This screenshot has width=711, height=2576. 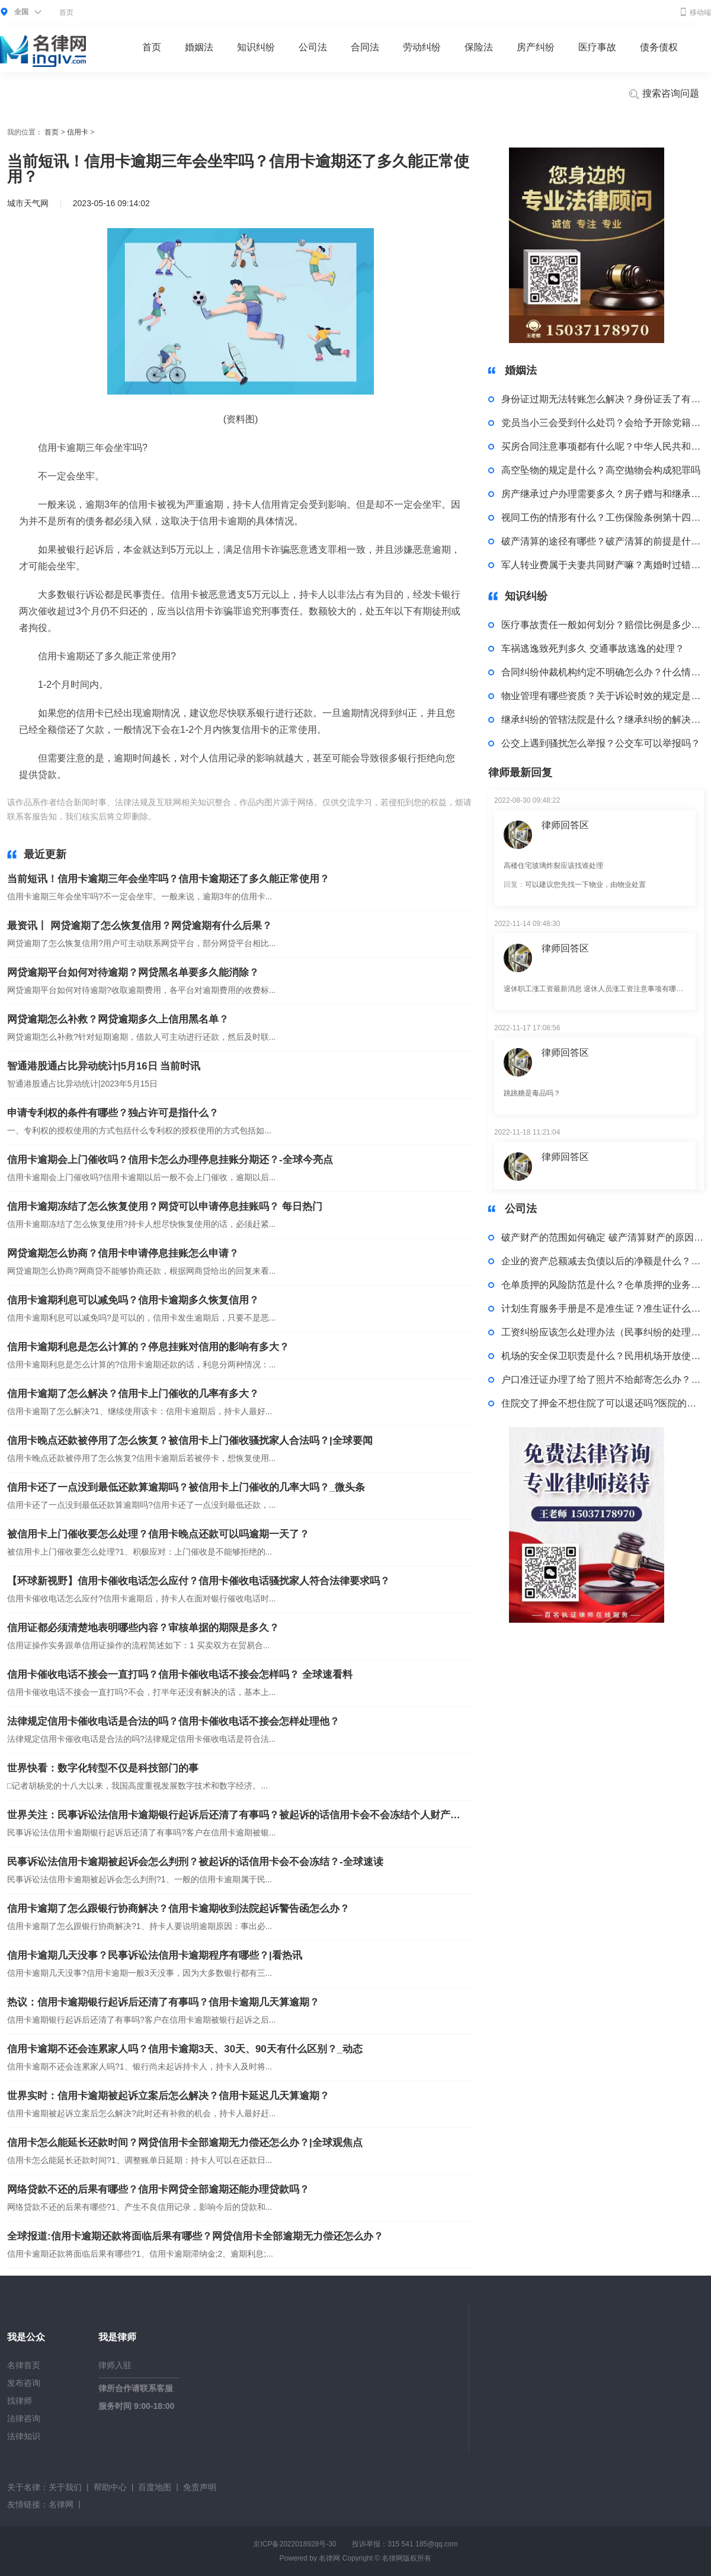 What do you see at coordinates (536, 47) in the screenshot?
I see `房产纠纷` at bounding box center [536, 47].